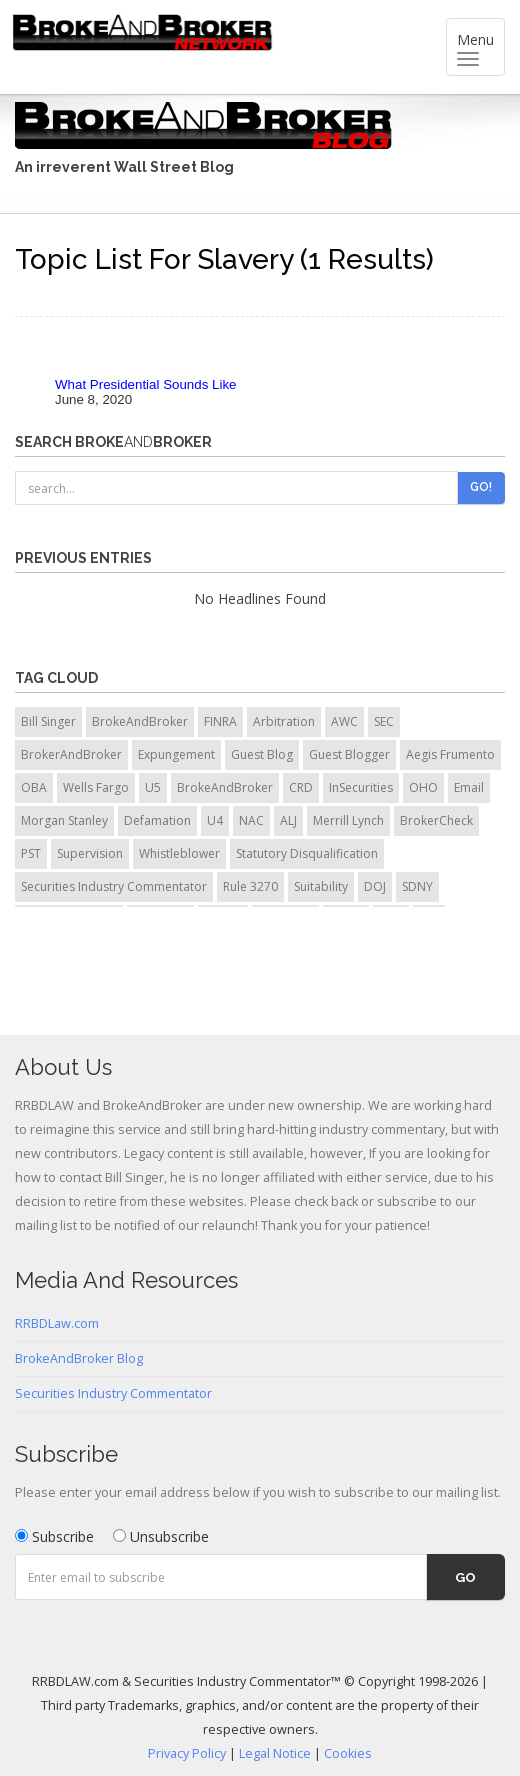 The height and width of the screenshot is (1776, 520). I want to click on DOJ, so click(375, 886).